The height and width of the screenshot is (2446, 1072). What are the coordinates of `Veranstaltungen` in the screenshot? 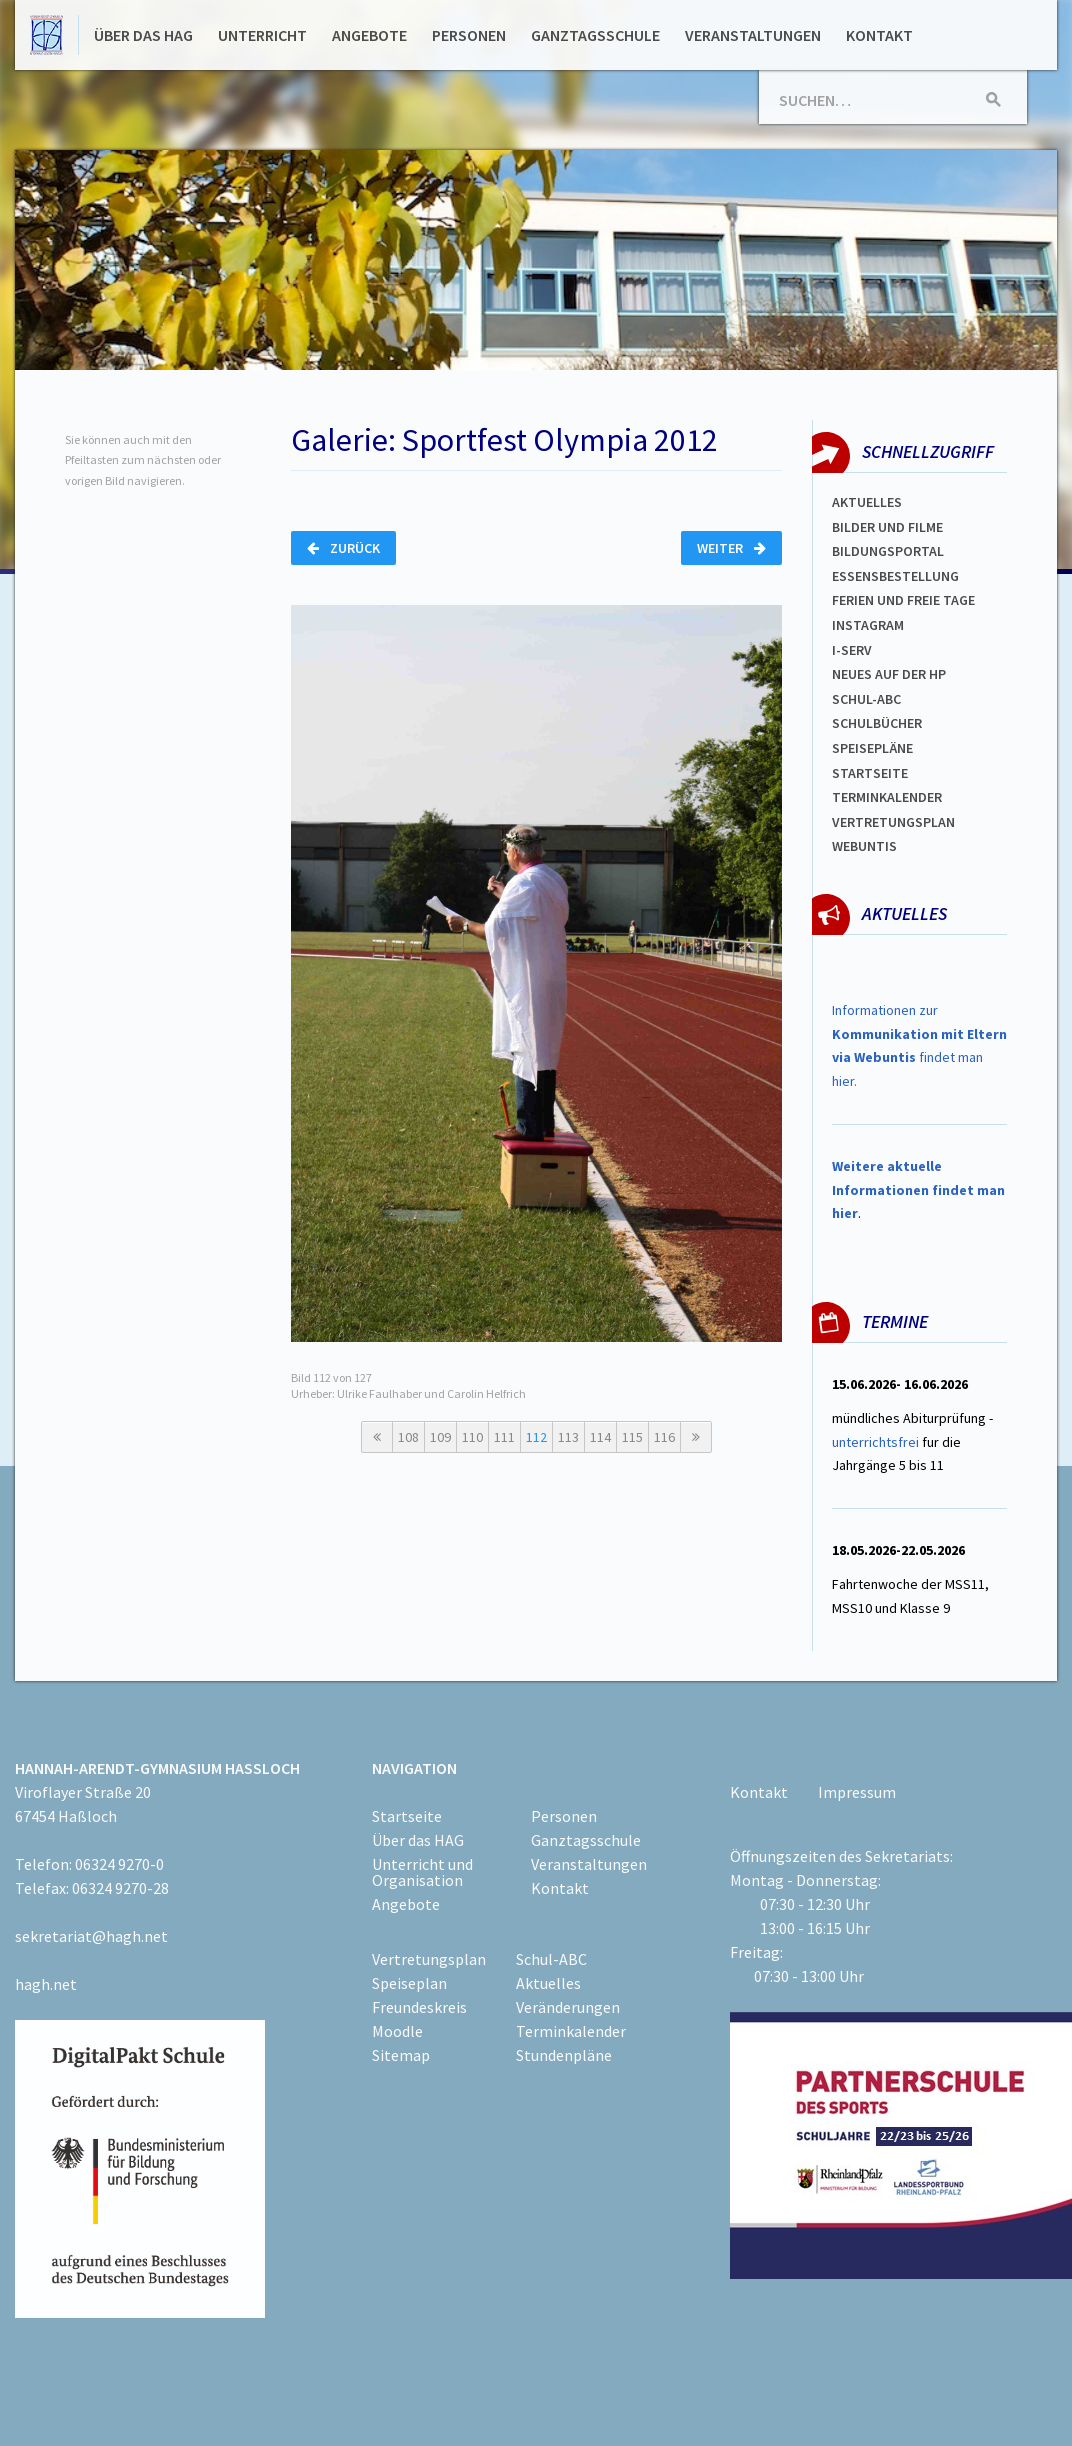 It's located at (753, 35).